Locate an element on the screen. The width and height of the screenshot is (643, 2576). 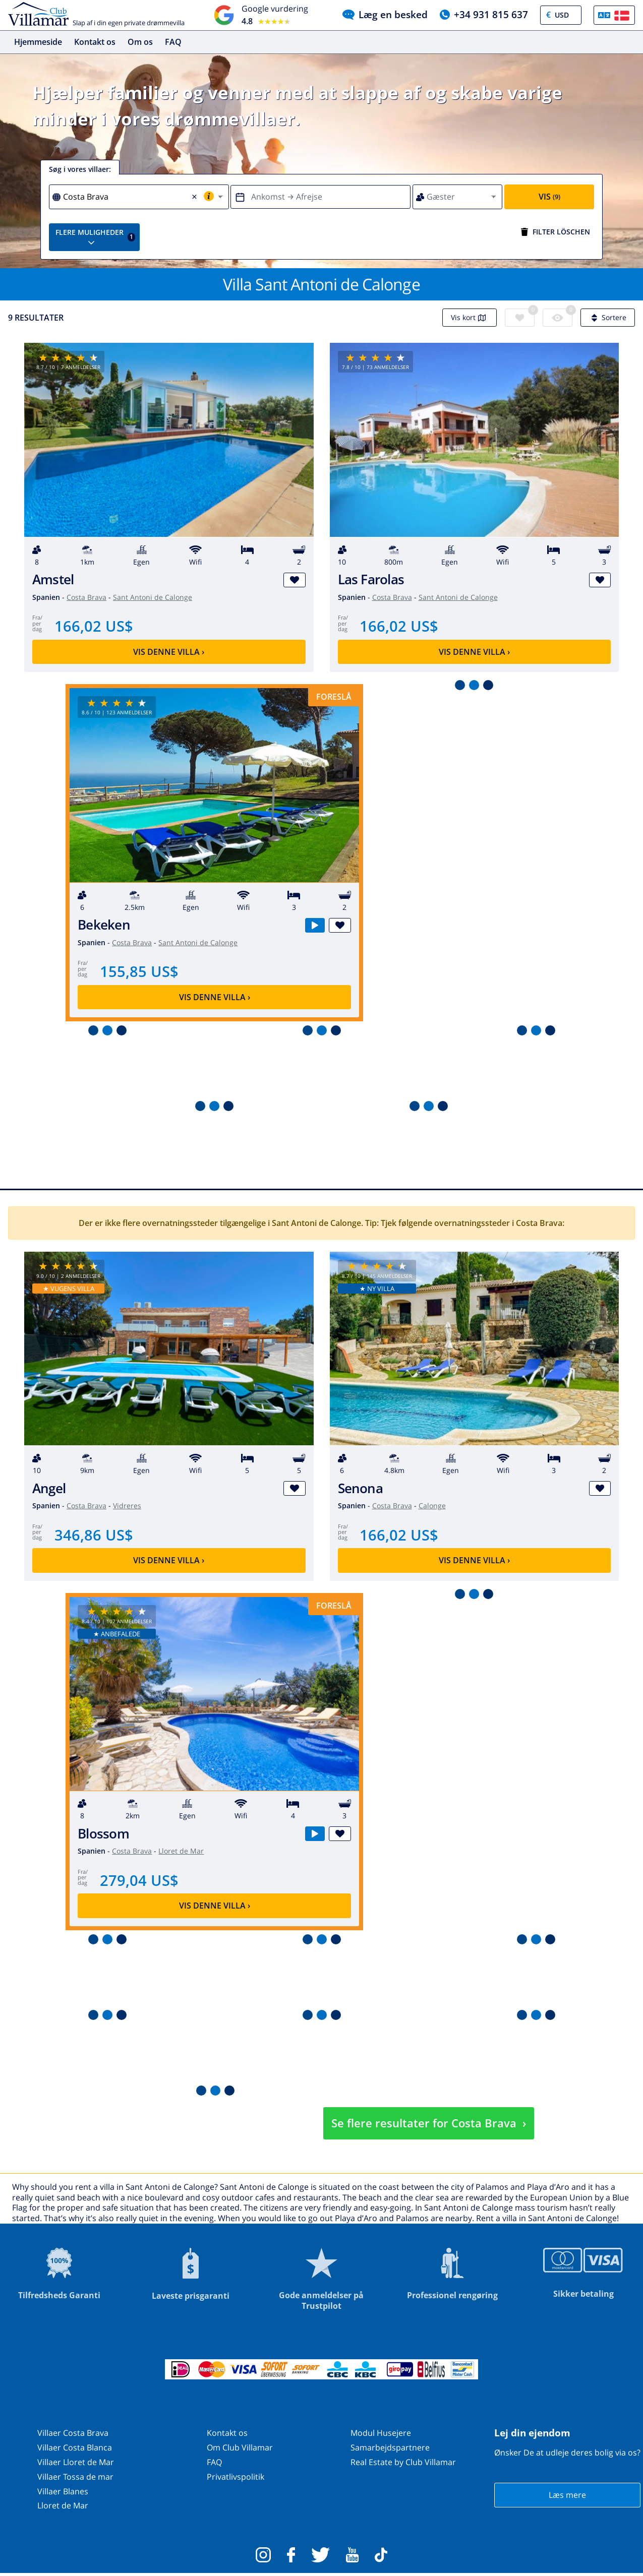
Kontakt os is located at coordinates (94, 41).